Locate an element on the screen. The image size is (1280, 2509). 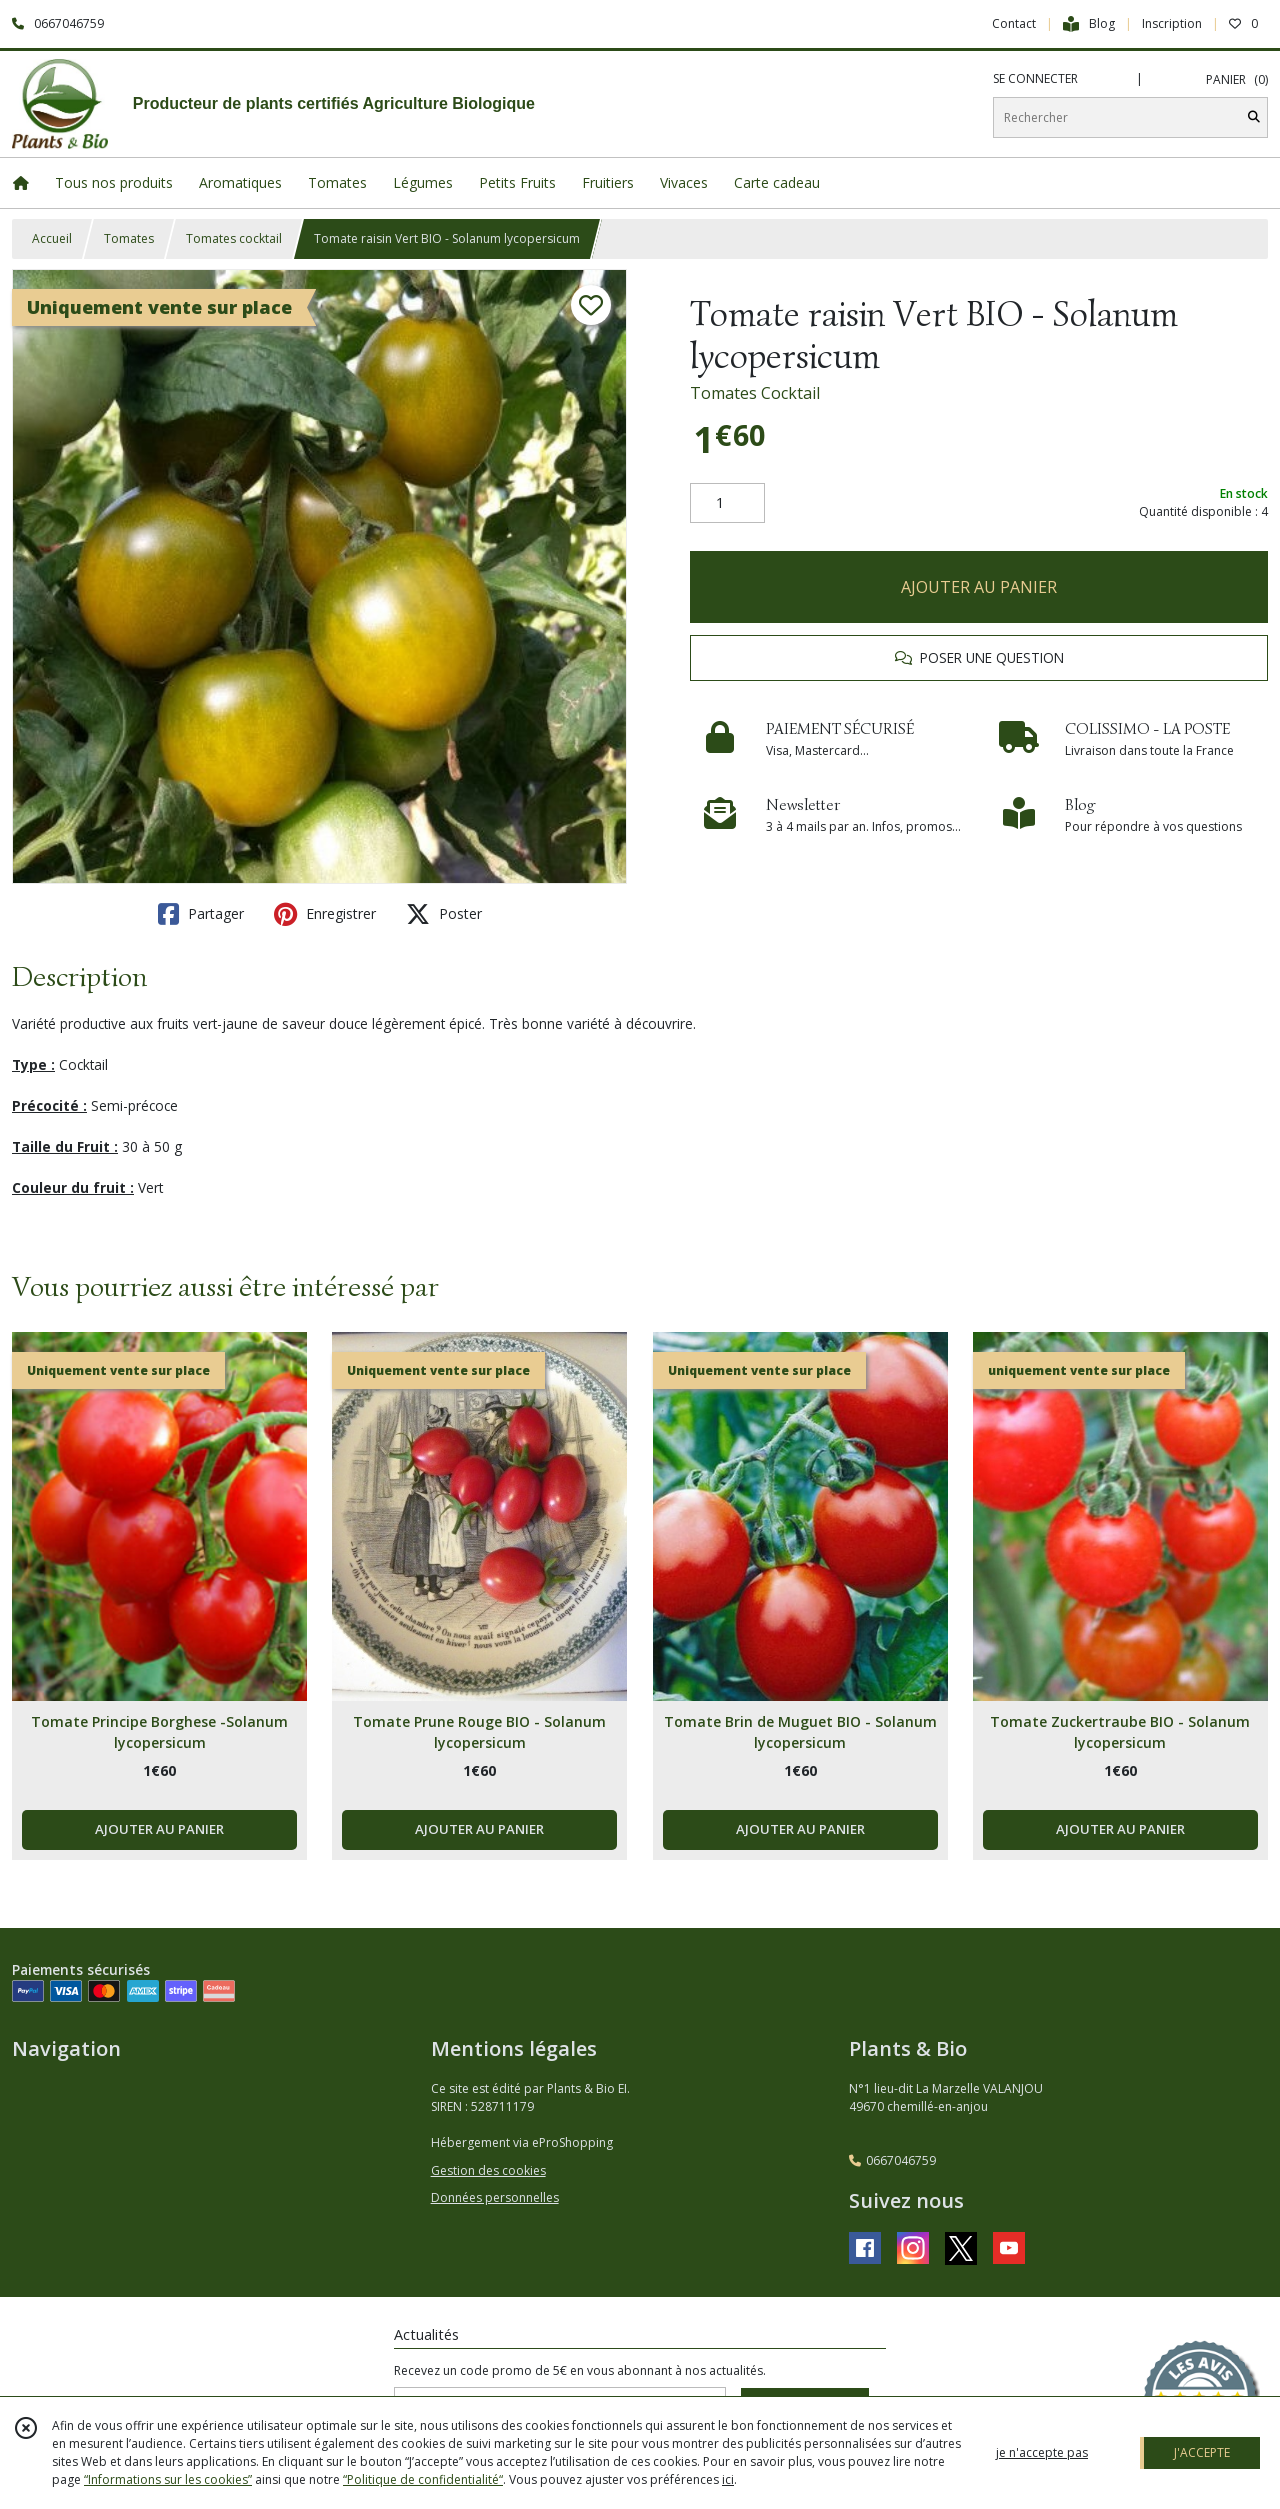
Données personnelles is located at coordinates (495, 2197).